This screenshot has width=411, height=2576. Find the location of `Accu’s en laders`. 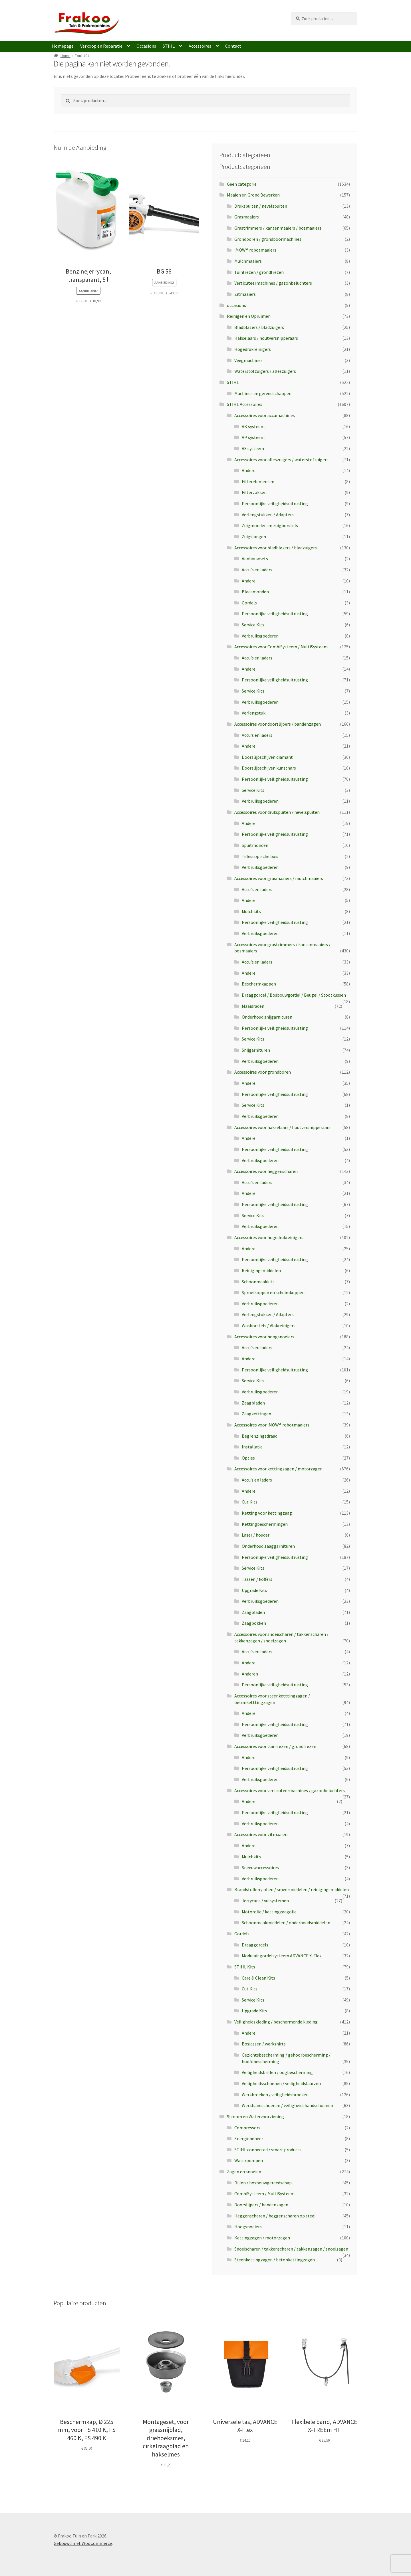

Accu’s en laders is located at coordinates (257, 1480).